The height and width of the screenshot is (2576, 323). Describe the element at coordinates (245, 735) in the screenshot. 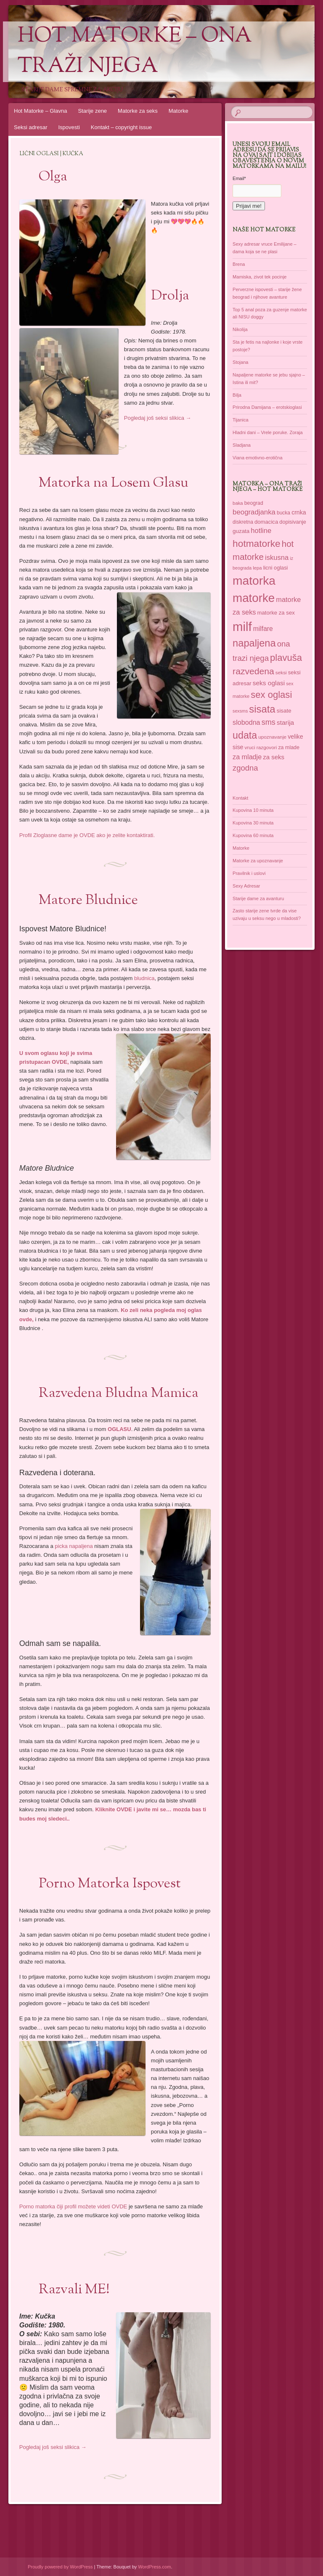

I see `udata [udata (113 items)]` at that location.